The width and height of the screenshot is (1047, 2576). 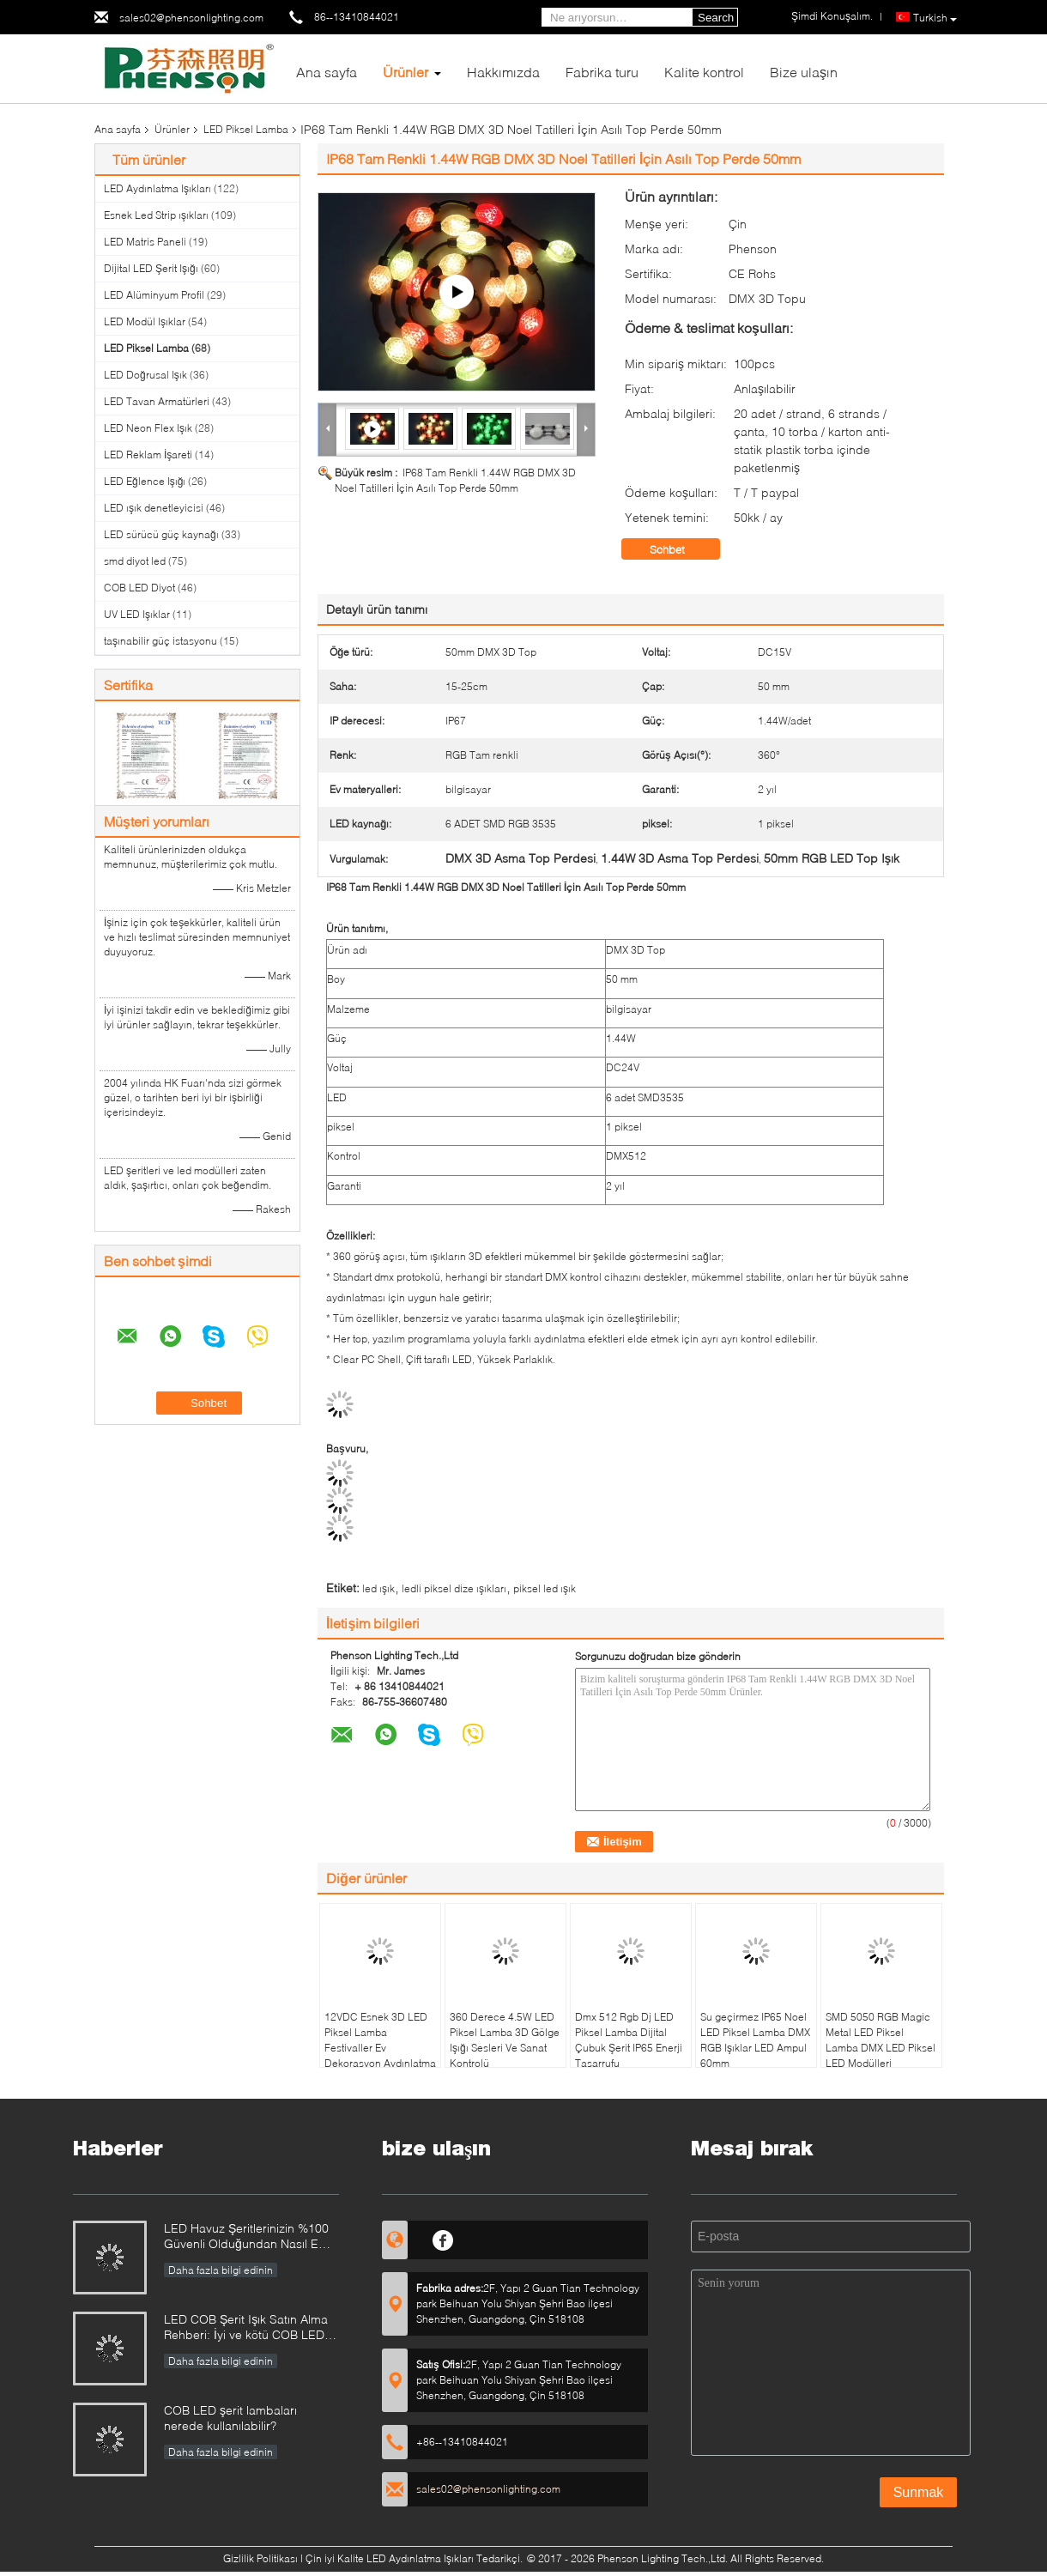 I want to click on LED Reklam İşareti, so click(x=148, y=454).